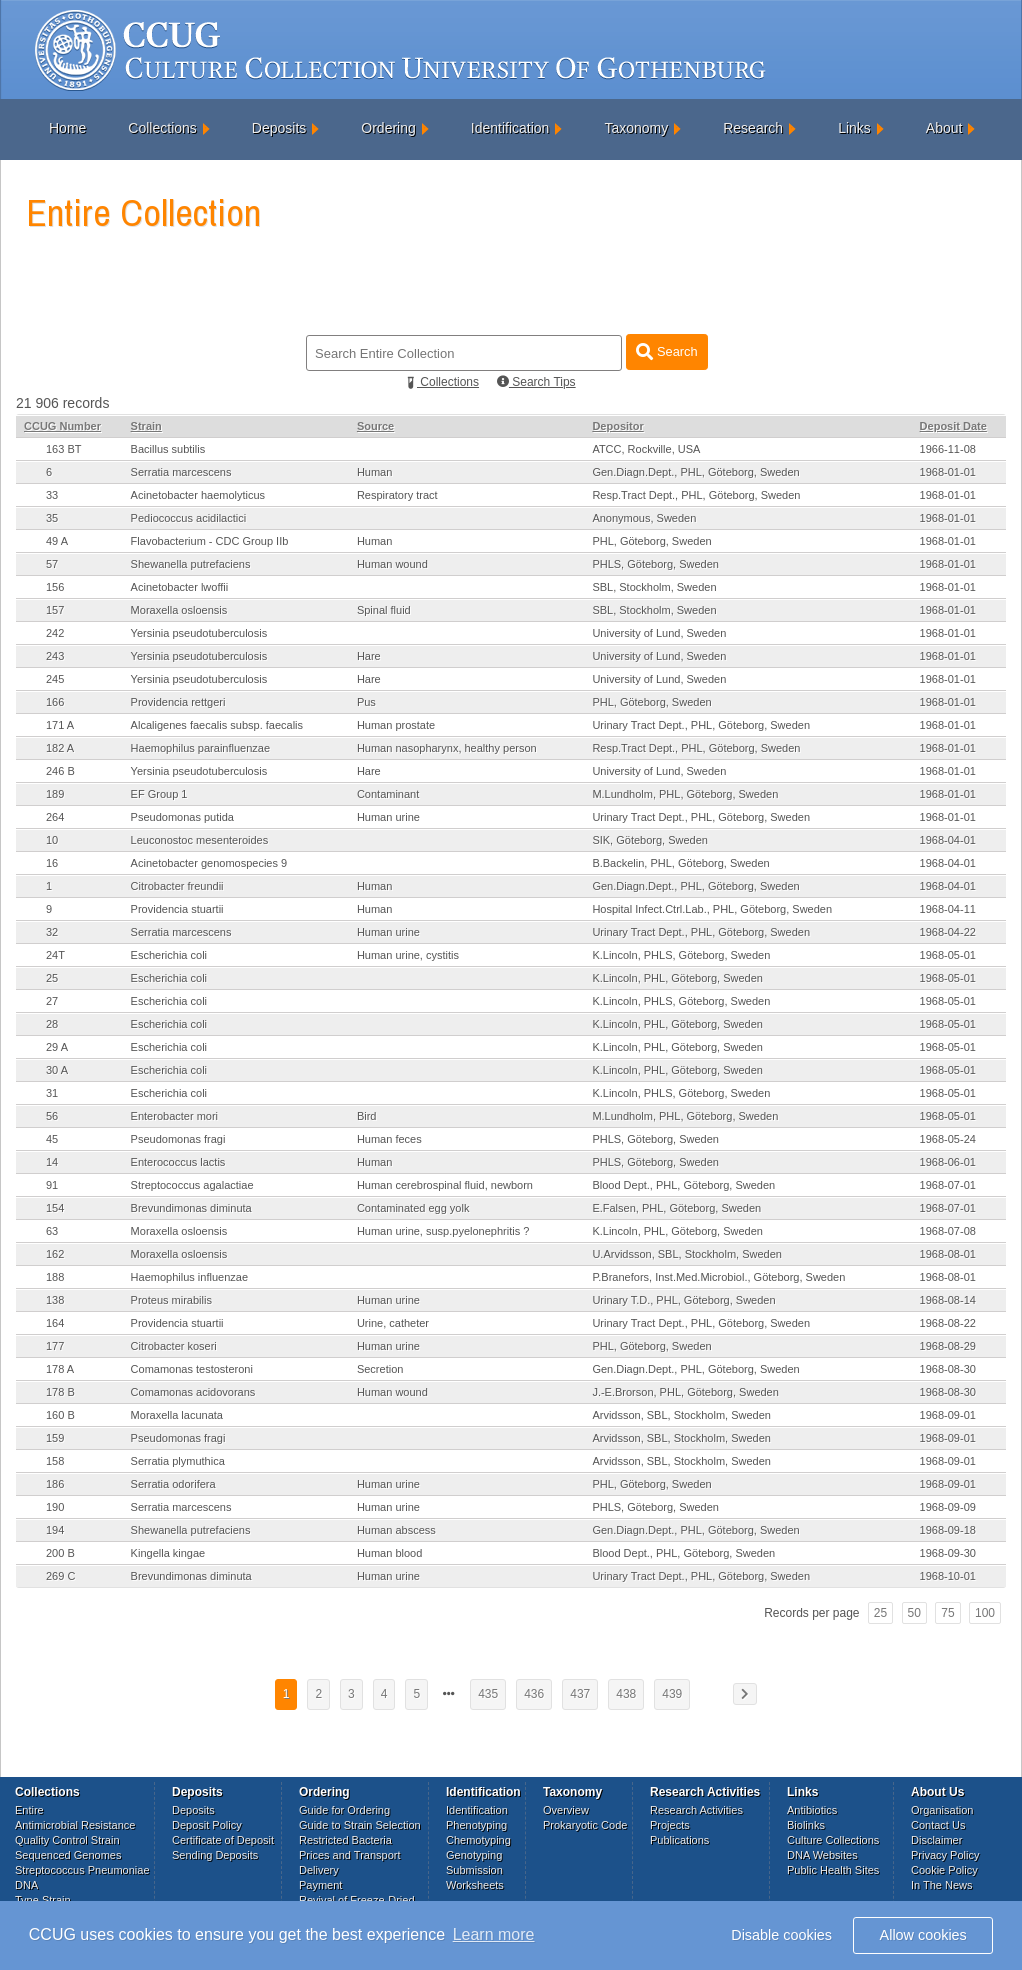 This screenshot has height=1970, width=1022. What do you see at coordinates (55, 633) in the screenshot?
I see `242` at bounding box center [55, 633].